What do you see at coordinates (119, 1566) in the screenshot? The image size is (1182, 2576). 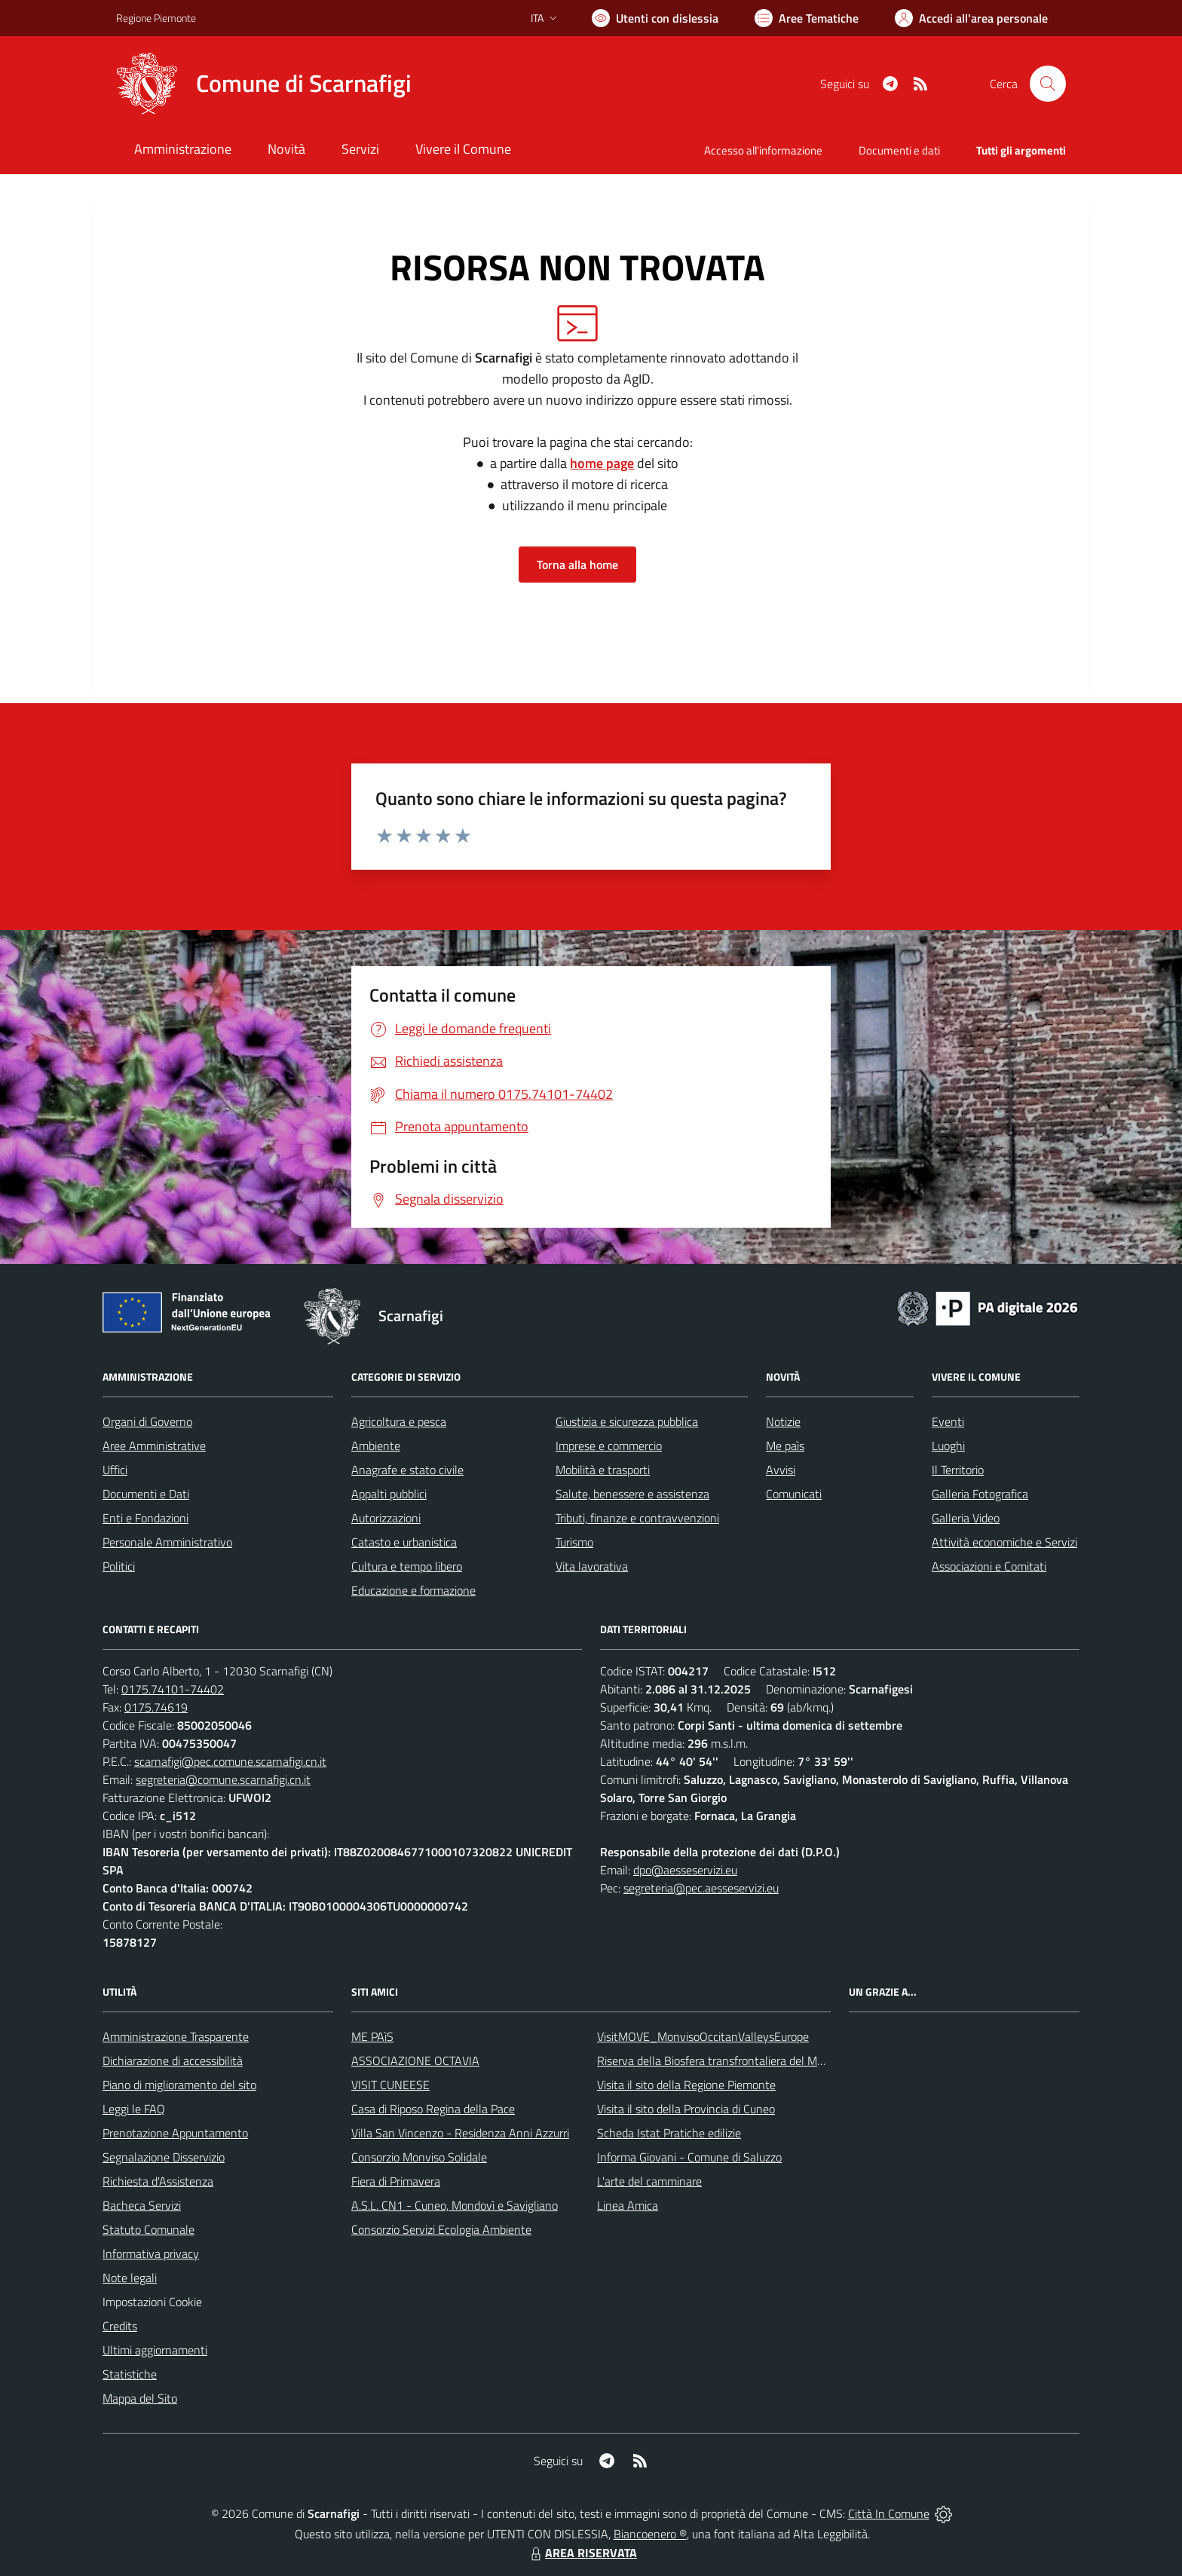 I see `Politici` at bounding box center [119, 1566].